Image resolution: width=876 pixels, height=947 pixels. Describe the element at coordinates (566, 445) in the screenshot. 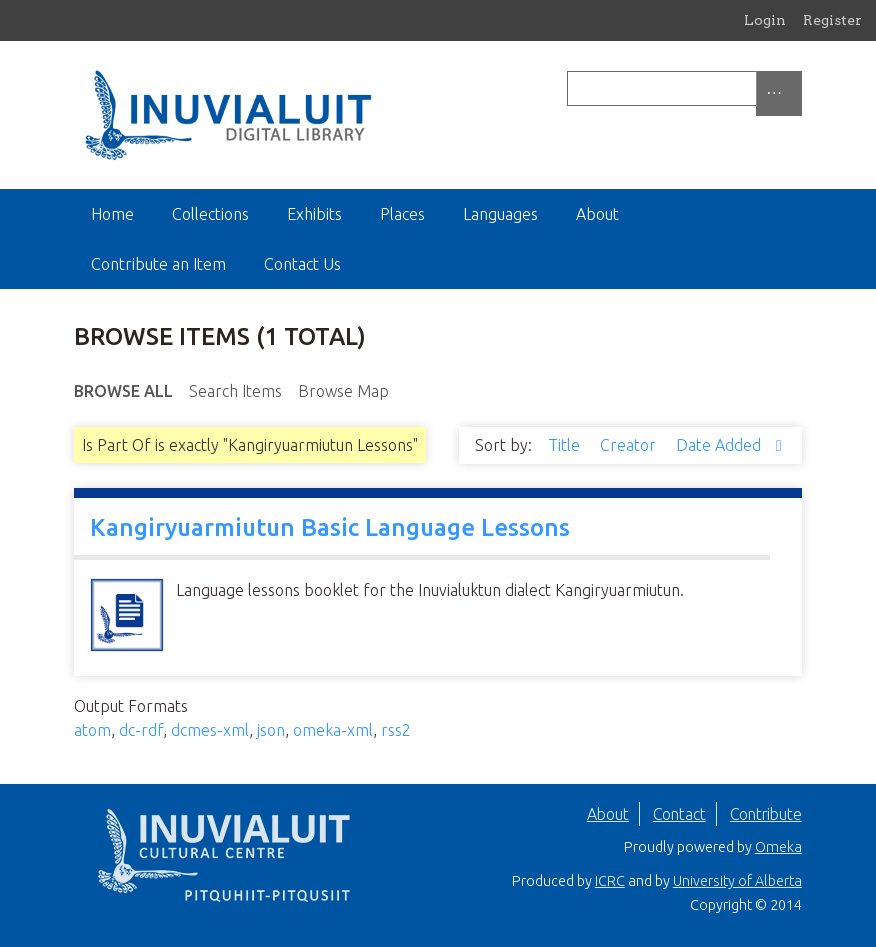

I see `Title [Sort ascending Title]` at that location.